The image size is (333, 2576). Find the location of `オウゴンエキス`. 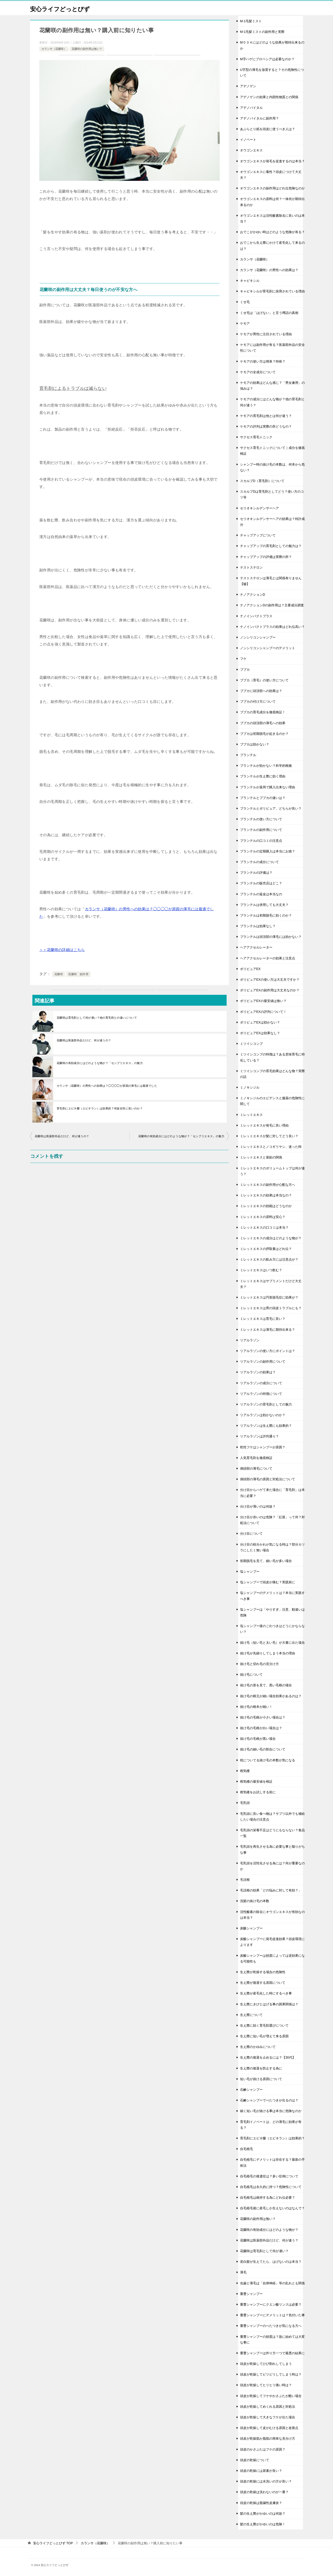

オウゴンエキス is located at coordinates (251, 150).